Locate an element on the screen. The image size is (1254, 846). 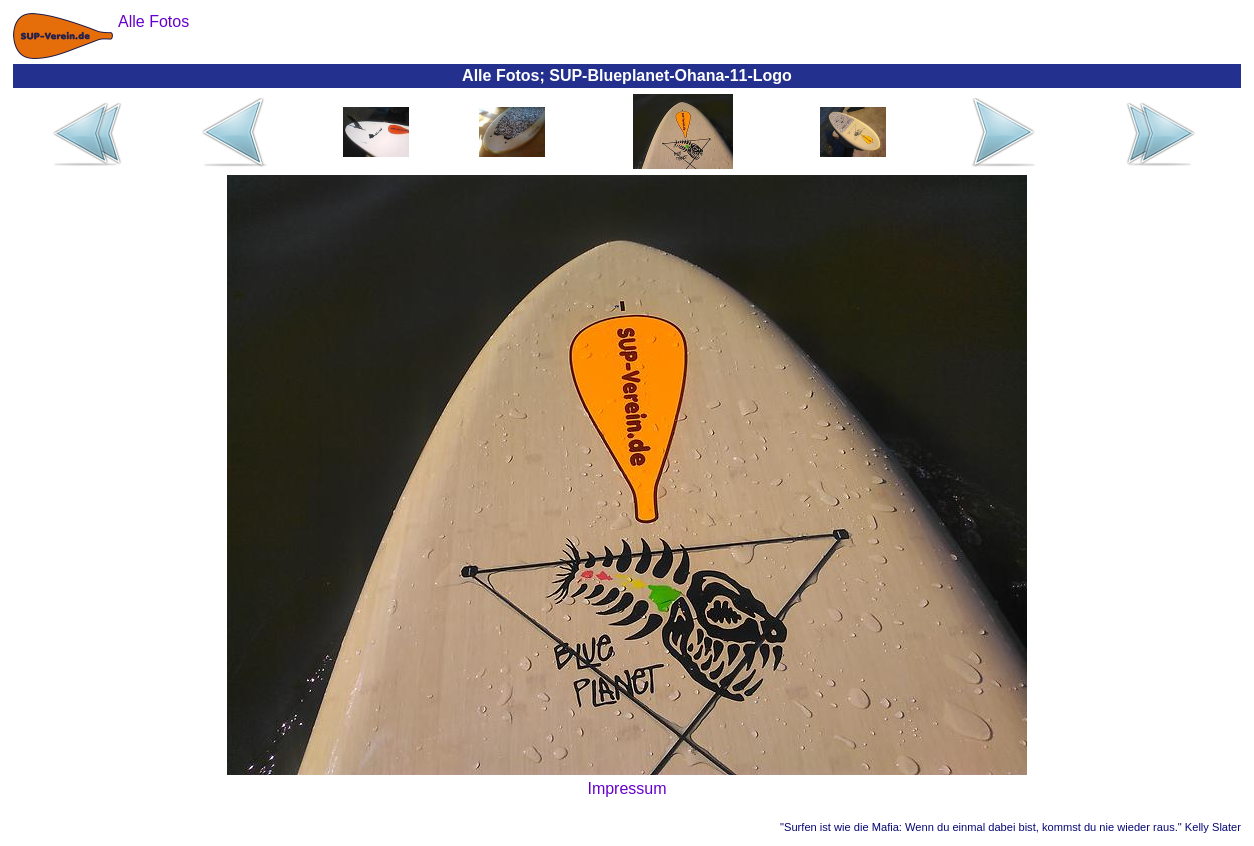
Impressum is located at coordinates (626, 788).